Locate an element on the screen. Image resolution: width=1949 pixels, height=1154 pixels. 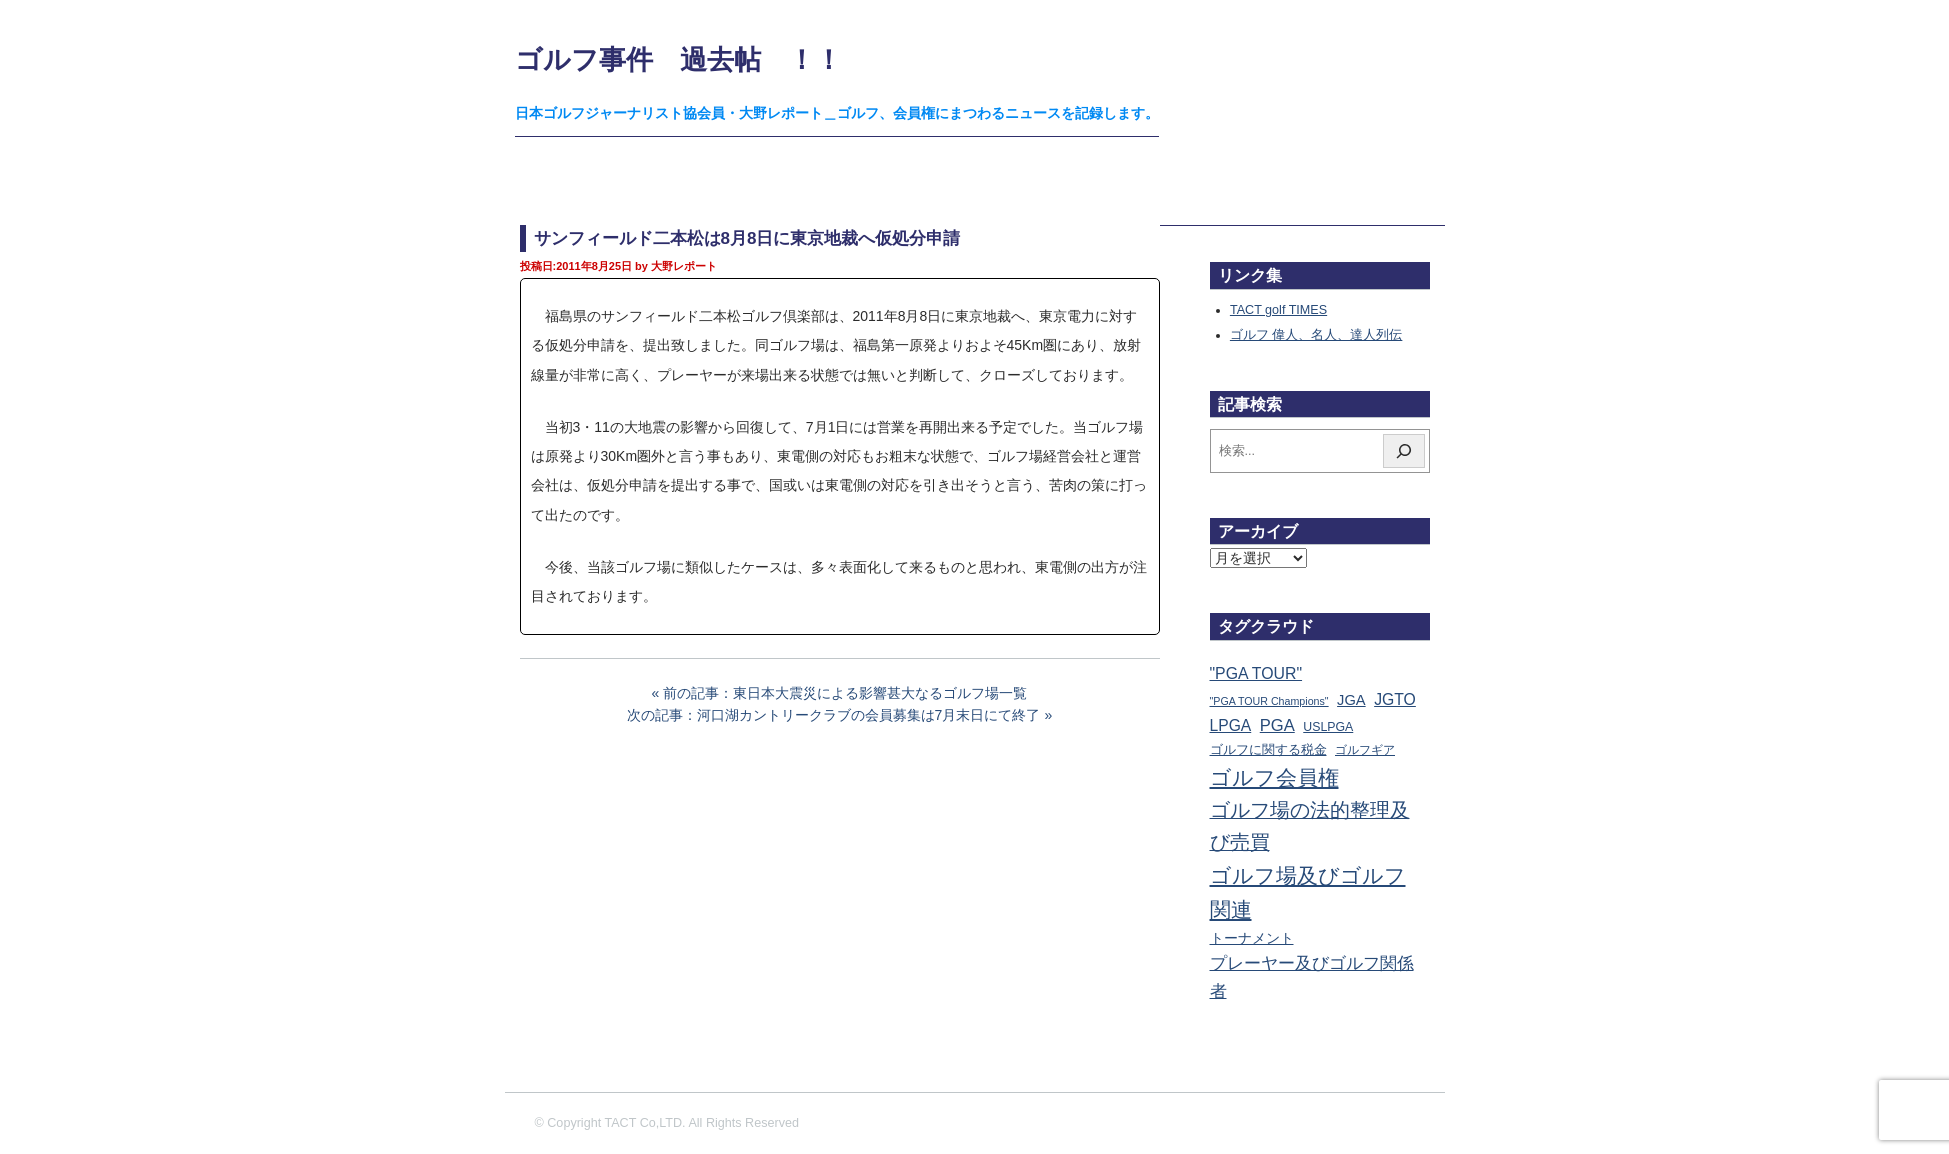
ゴルフ事件 過去帖 ！！ is located at coordinates (678, 59).